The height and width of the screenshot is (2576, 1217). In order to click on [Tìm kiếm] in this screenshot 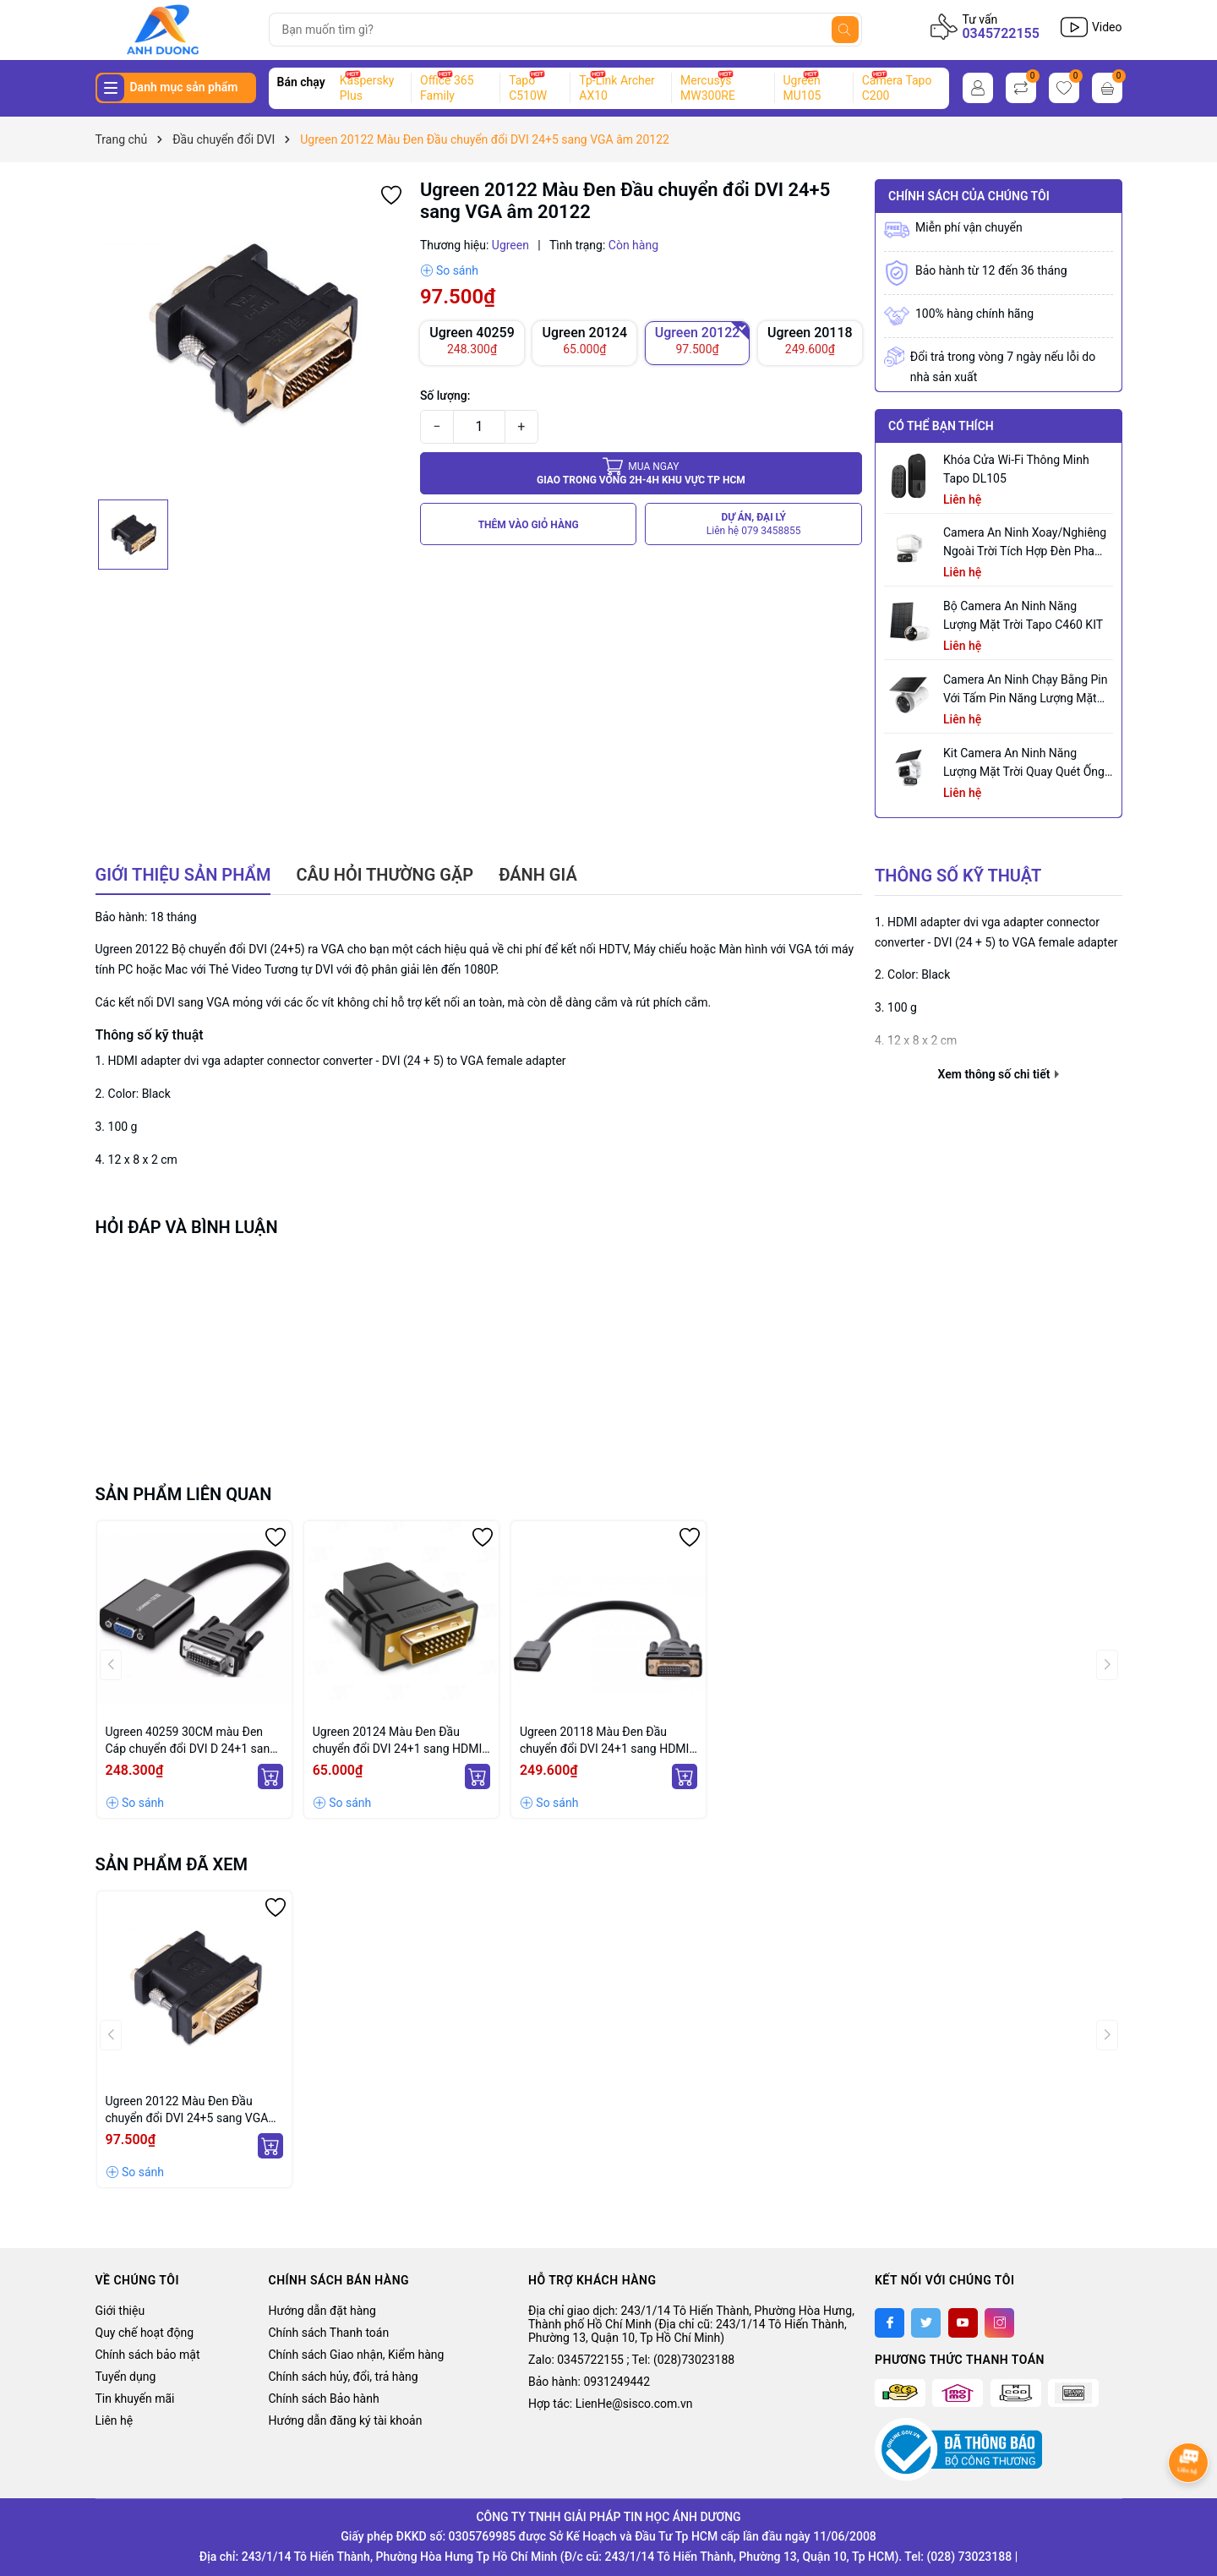, I will do `click(845, 29)`.